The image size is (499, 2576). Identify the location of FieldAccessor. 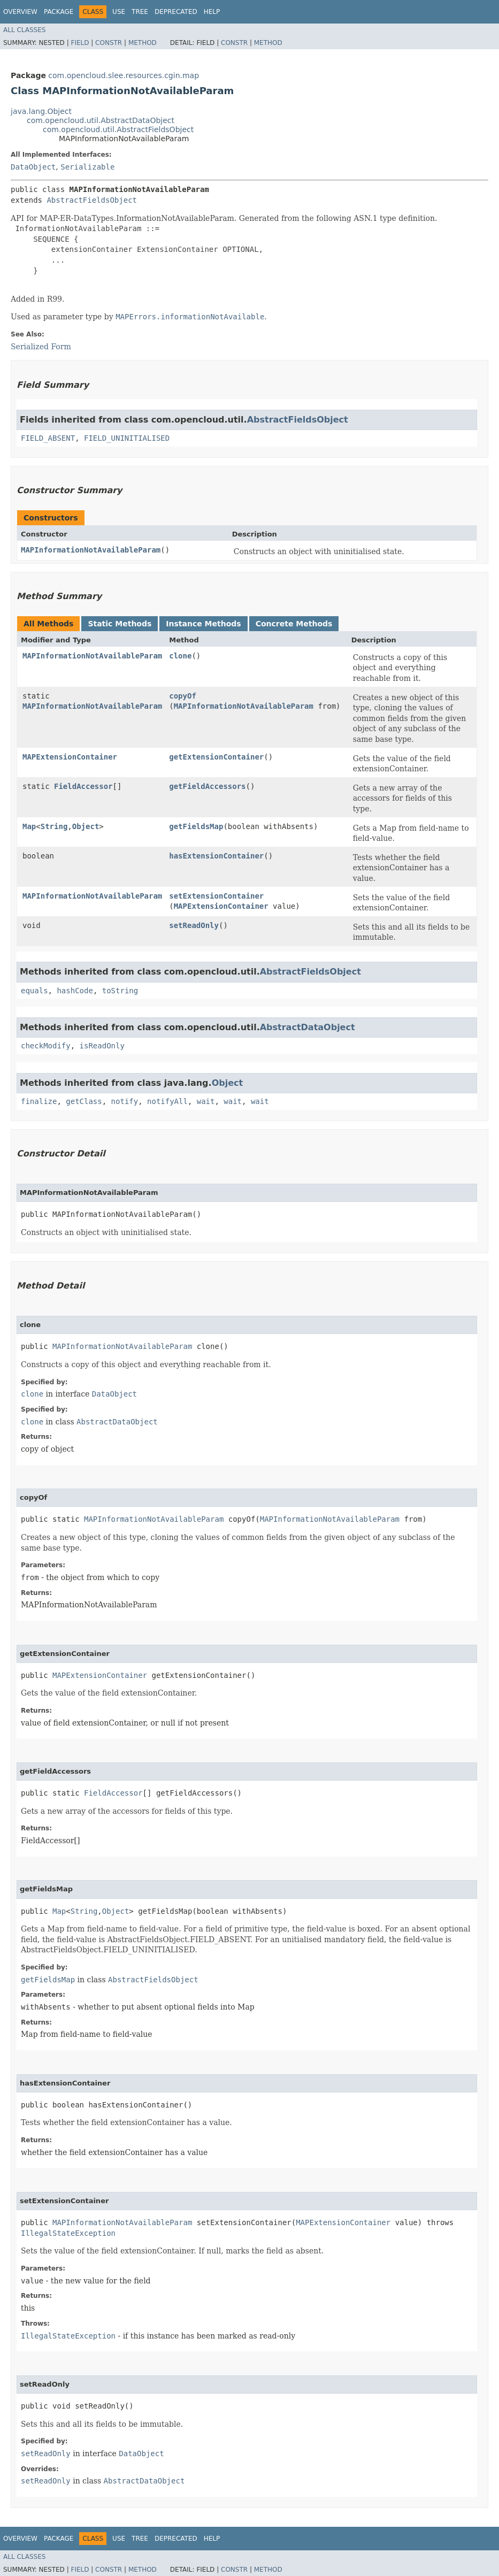
(83, 786).